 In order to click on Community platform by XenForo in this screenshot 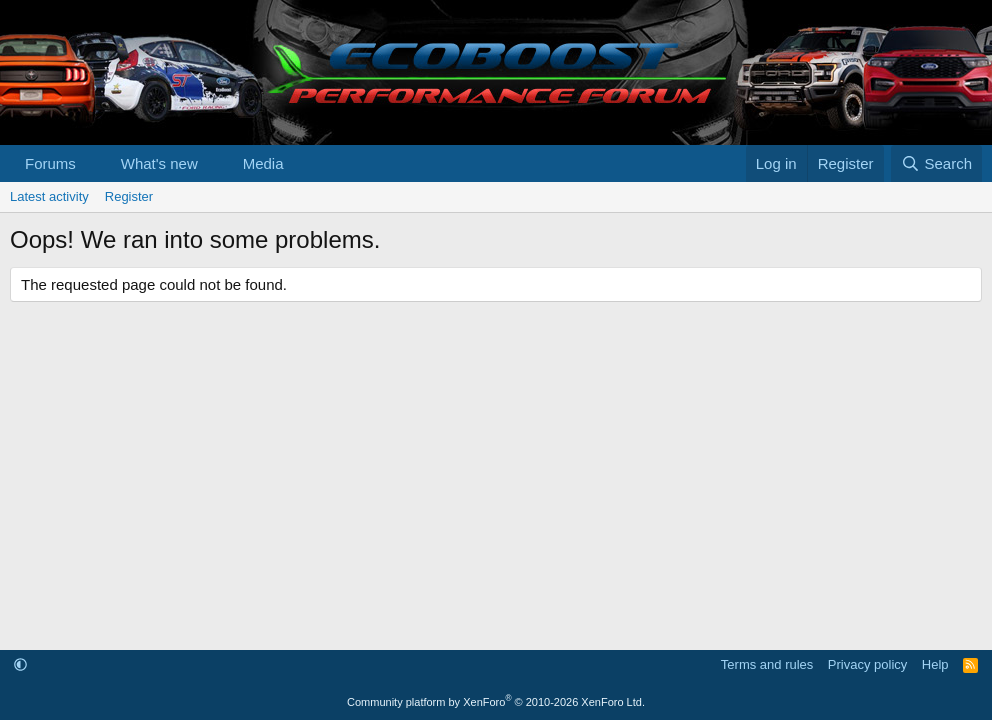, I will do `click(496, 702)`.